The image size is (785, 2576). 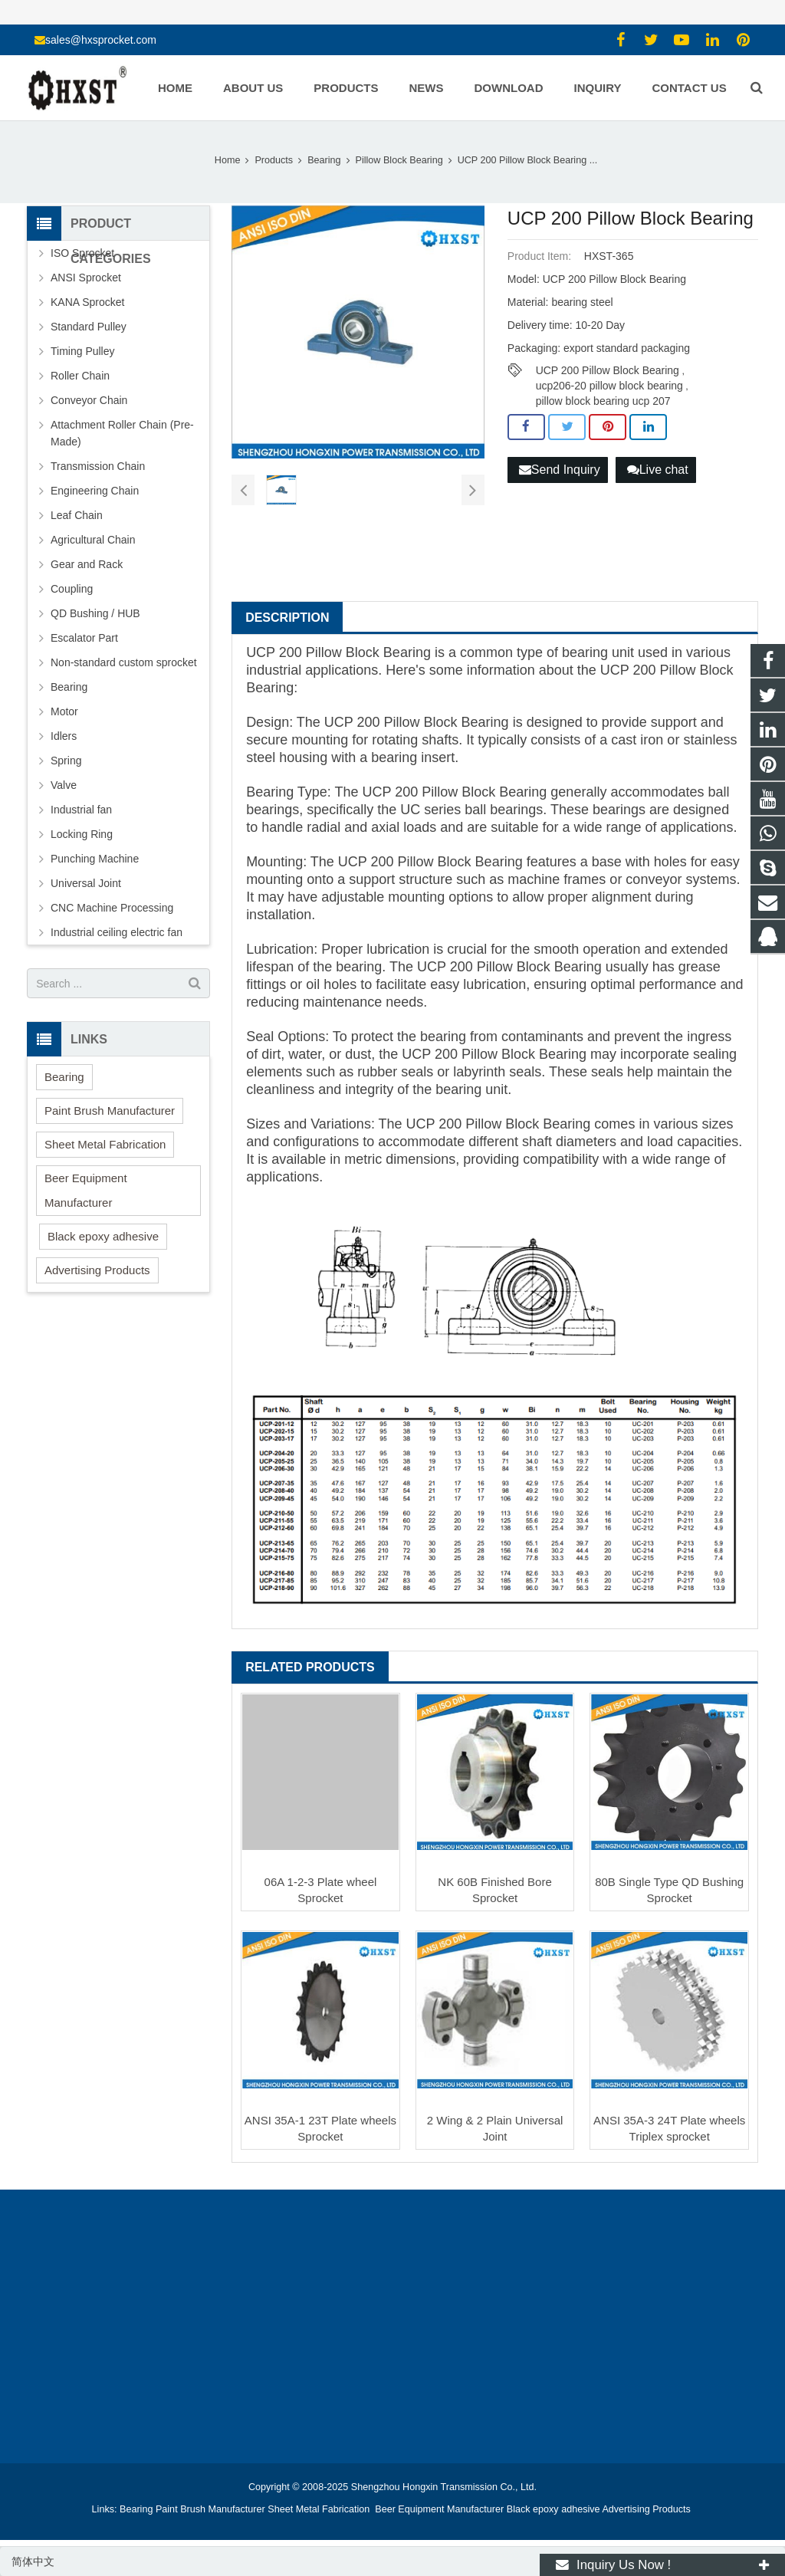 I want to click on Attachment Roller Chain (Pre-Made), so click(x=122, y=433).